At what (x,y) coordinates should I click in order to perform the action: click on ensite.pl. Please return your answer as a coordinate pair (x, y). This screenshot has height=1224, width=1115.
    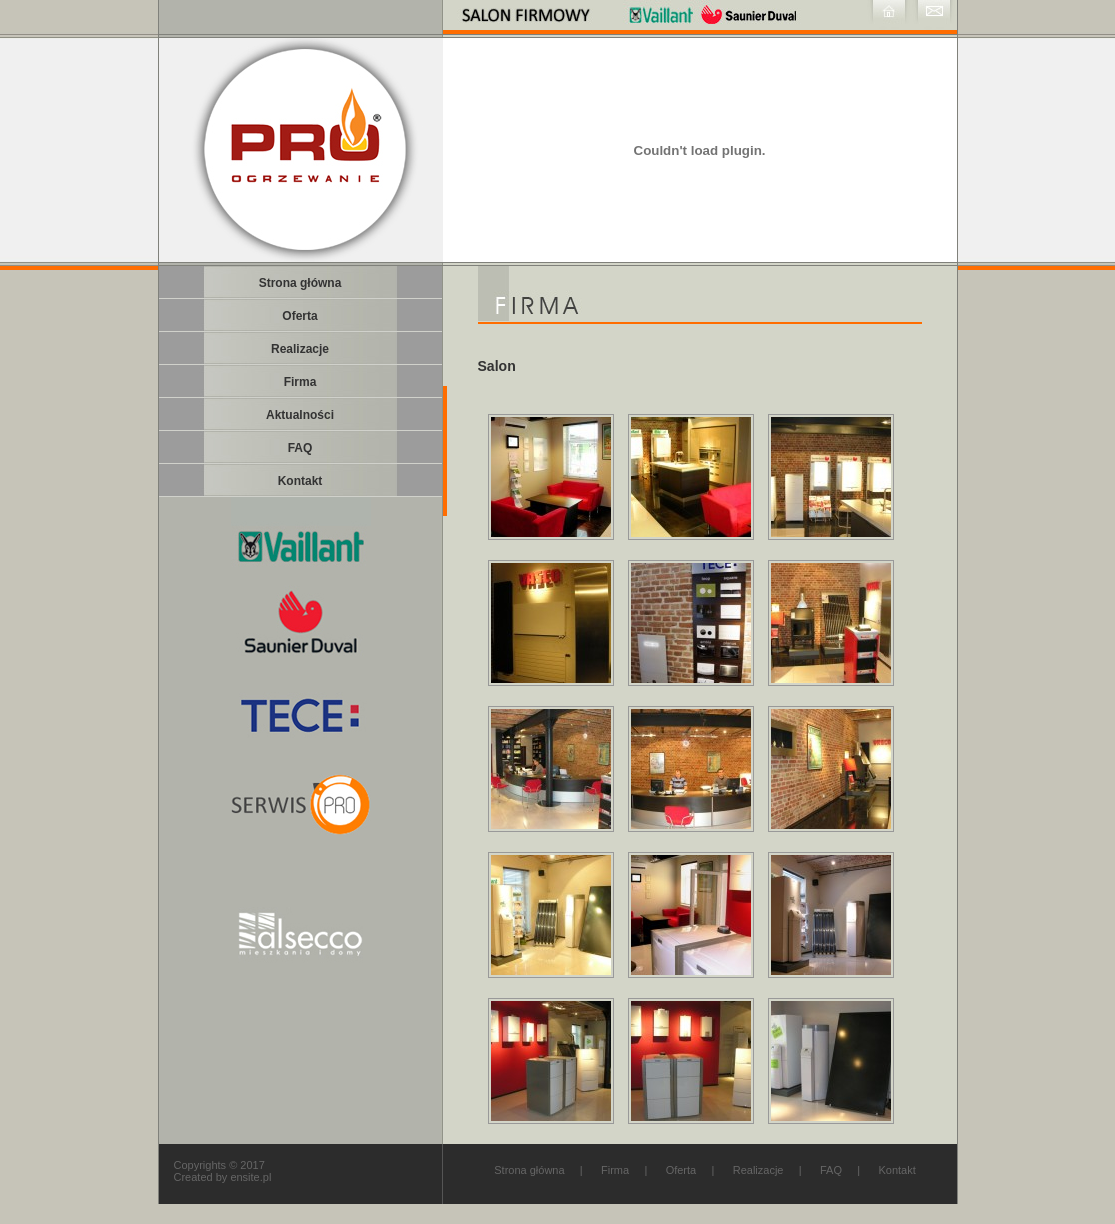
    Looking at the image, I should click on (250, 1177).